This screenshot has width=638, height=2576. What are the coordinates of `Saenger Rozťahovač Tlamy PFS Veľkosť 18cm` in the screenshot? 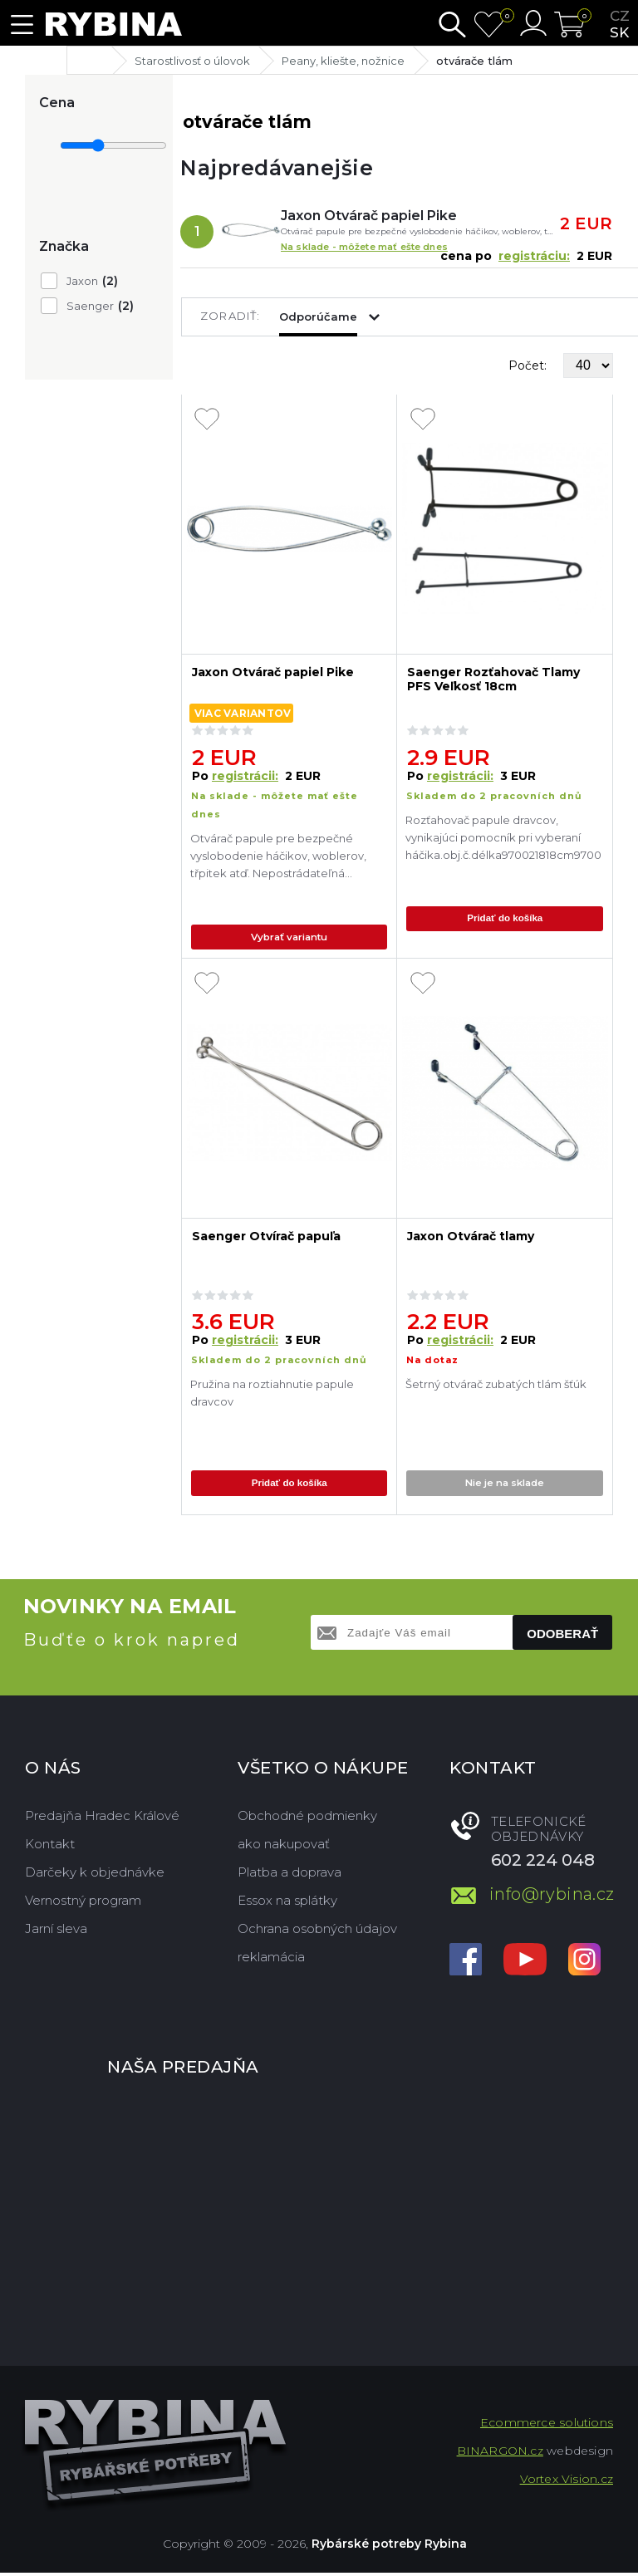 It's located at (493, 679).